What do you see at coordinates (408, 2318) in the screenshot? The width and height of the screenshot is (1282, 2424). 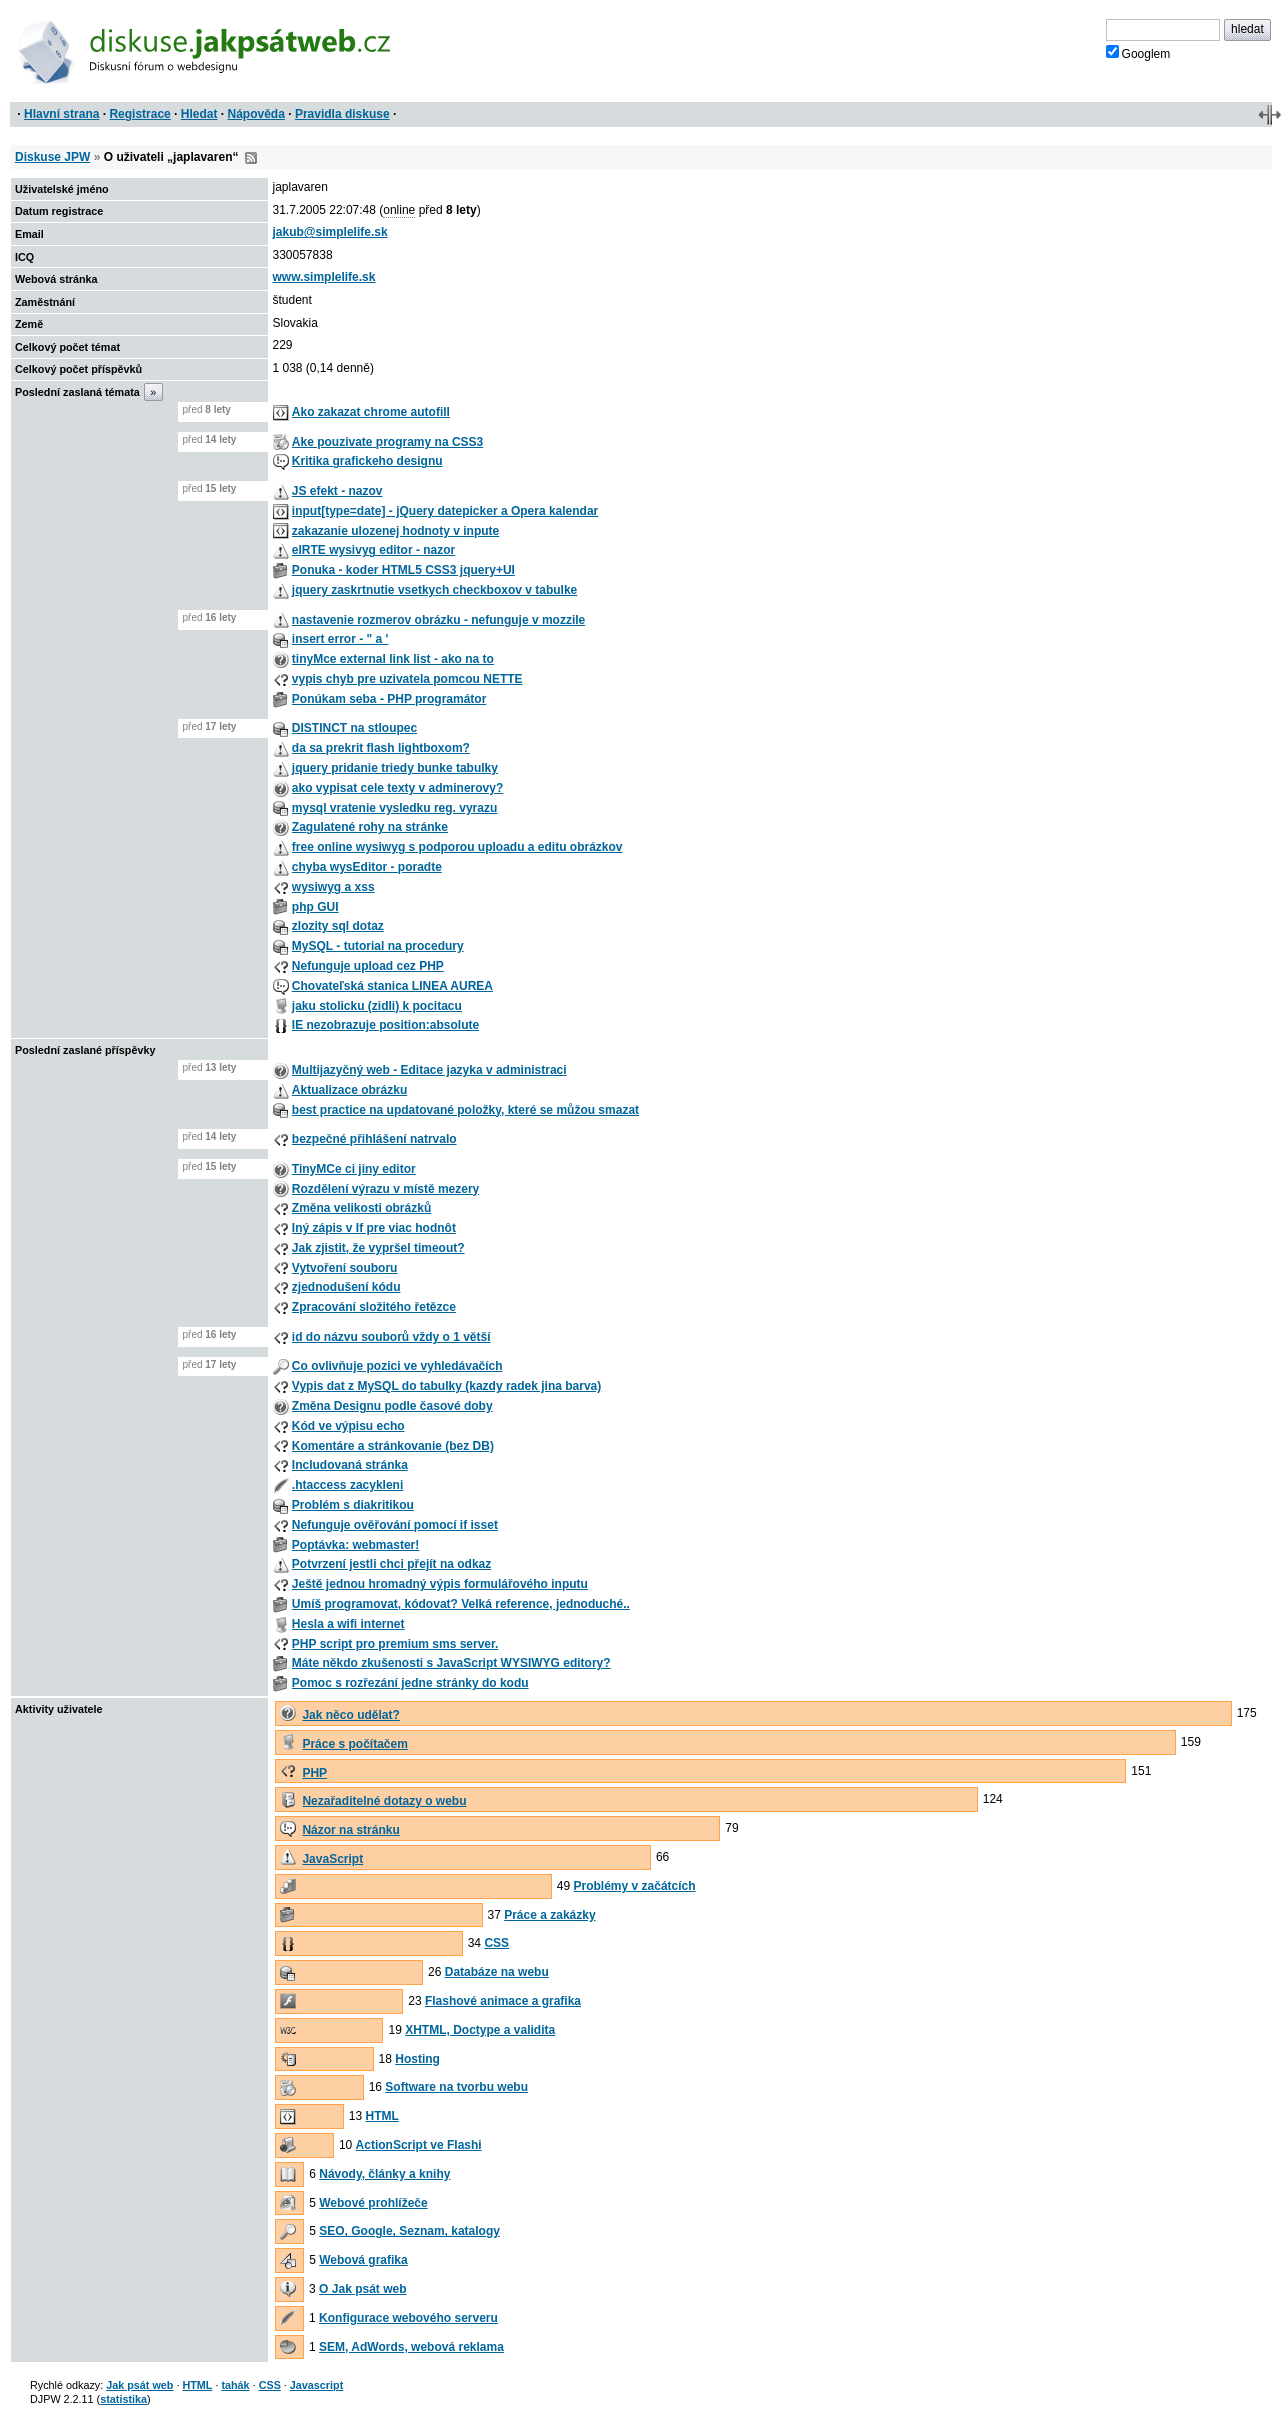 I see `Konfigurace webového serveru` at bounding box center [408, 2318].